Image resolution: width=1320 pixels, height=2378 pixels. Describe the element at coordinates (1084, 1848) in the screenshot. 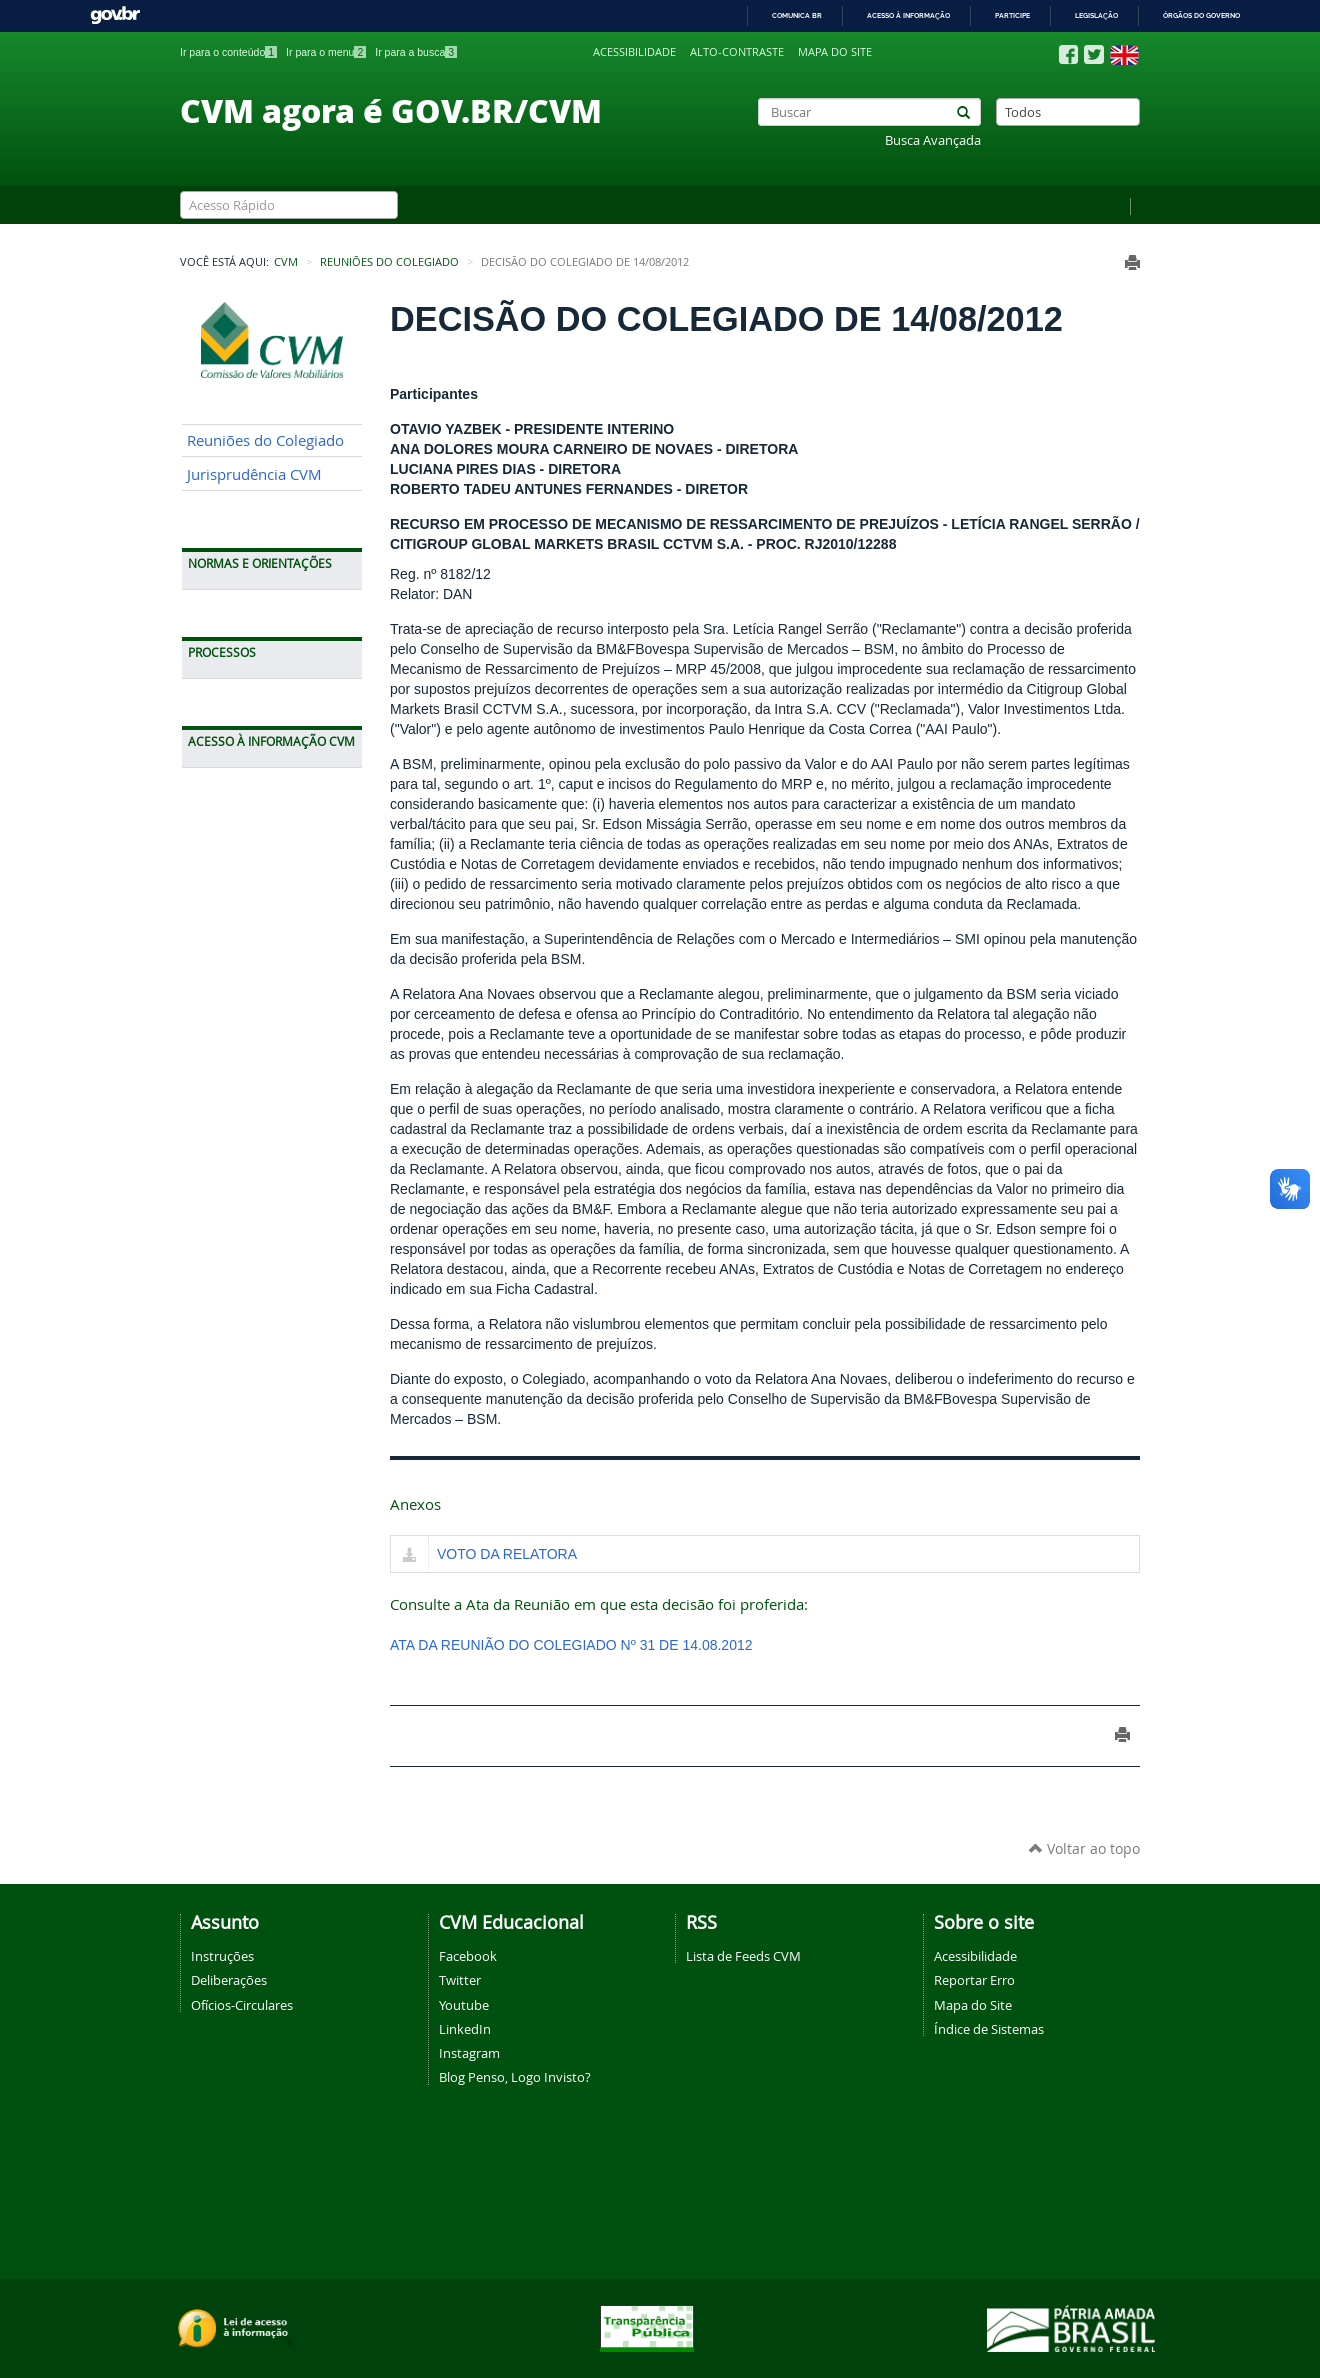

I see `Voltar ao topo` at that location.